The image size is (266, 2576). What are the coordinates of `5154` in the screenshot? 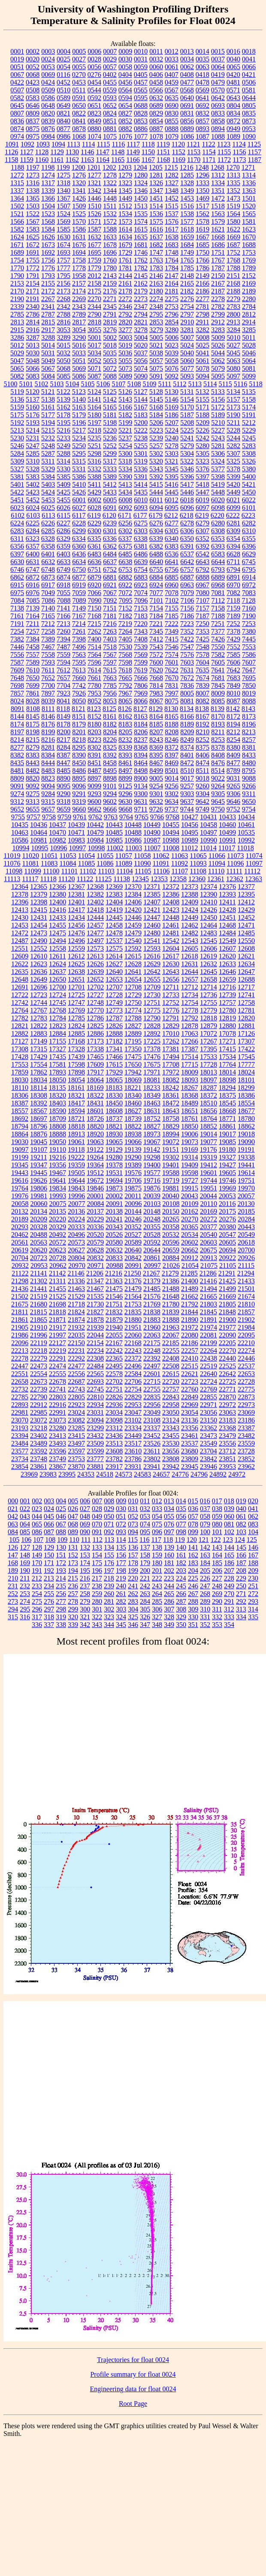 It's located at (187, 399).